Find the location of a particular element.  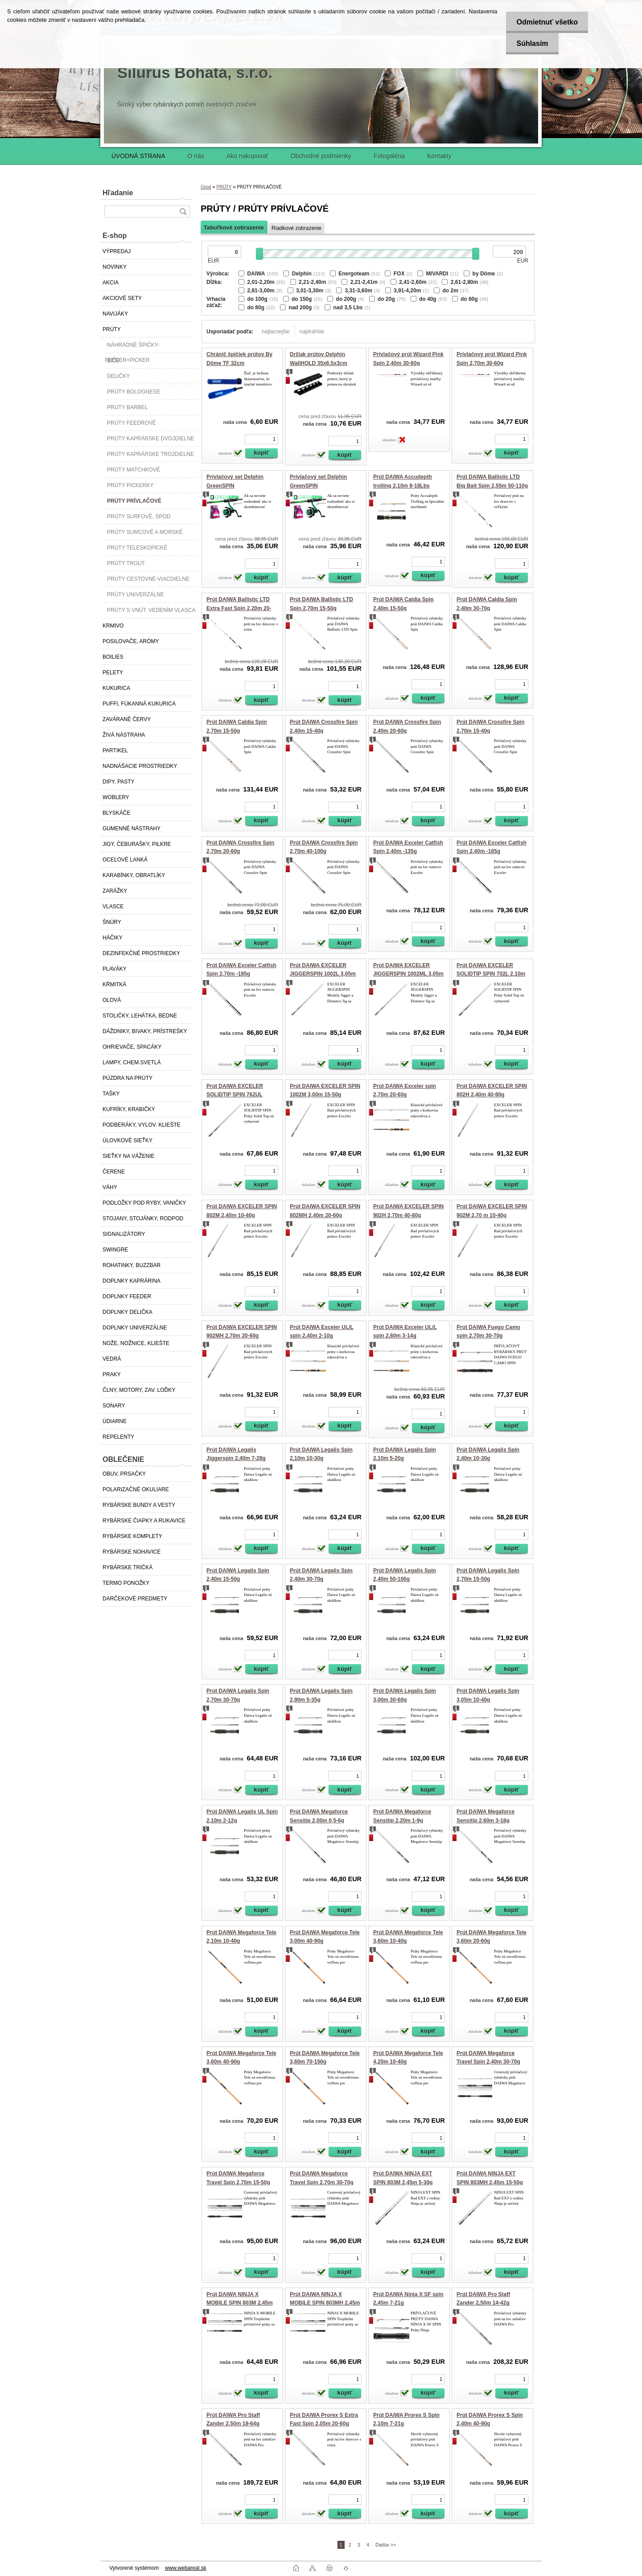

JIGY, ČEBURAŠKY, PILKRE is located at coordinates (137, 844).